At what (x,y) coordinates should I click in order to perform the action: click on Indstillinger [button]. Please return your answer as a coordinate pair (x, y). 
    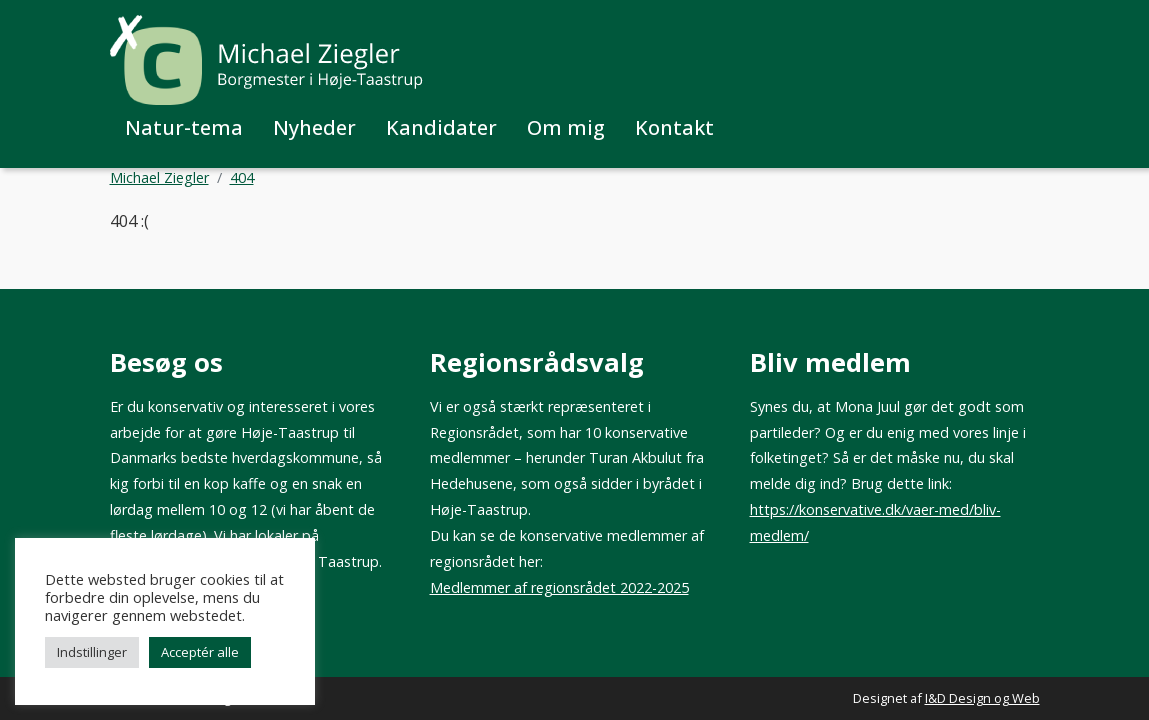
    Looking at the image, I should click on (92, 652).